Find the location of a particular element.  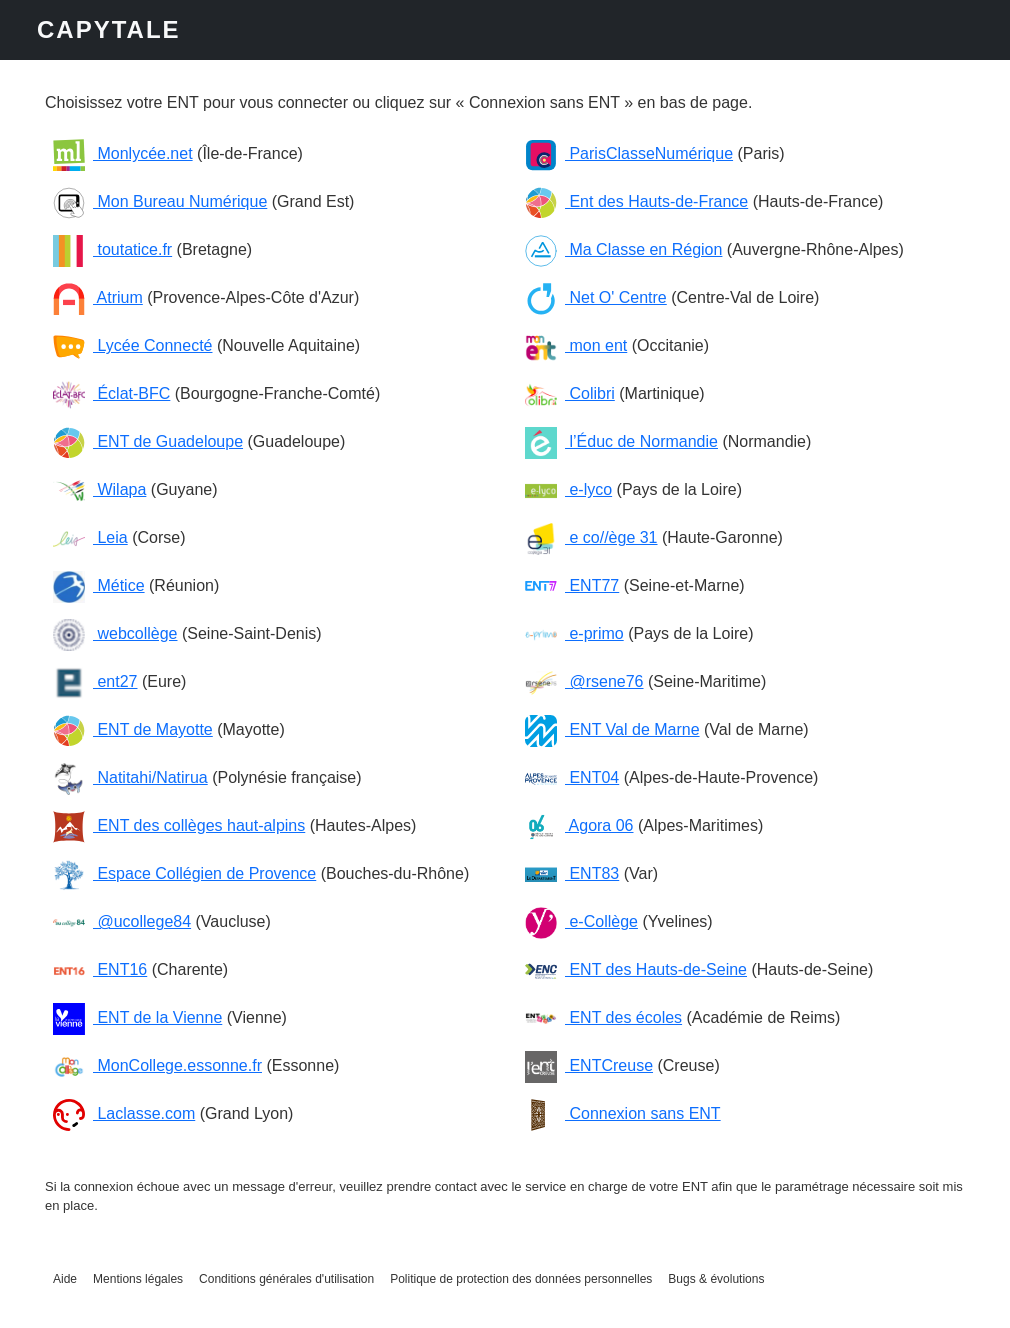

@rsene76 is located at coordinates (584, 681).